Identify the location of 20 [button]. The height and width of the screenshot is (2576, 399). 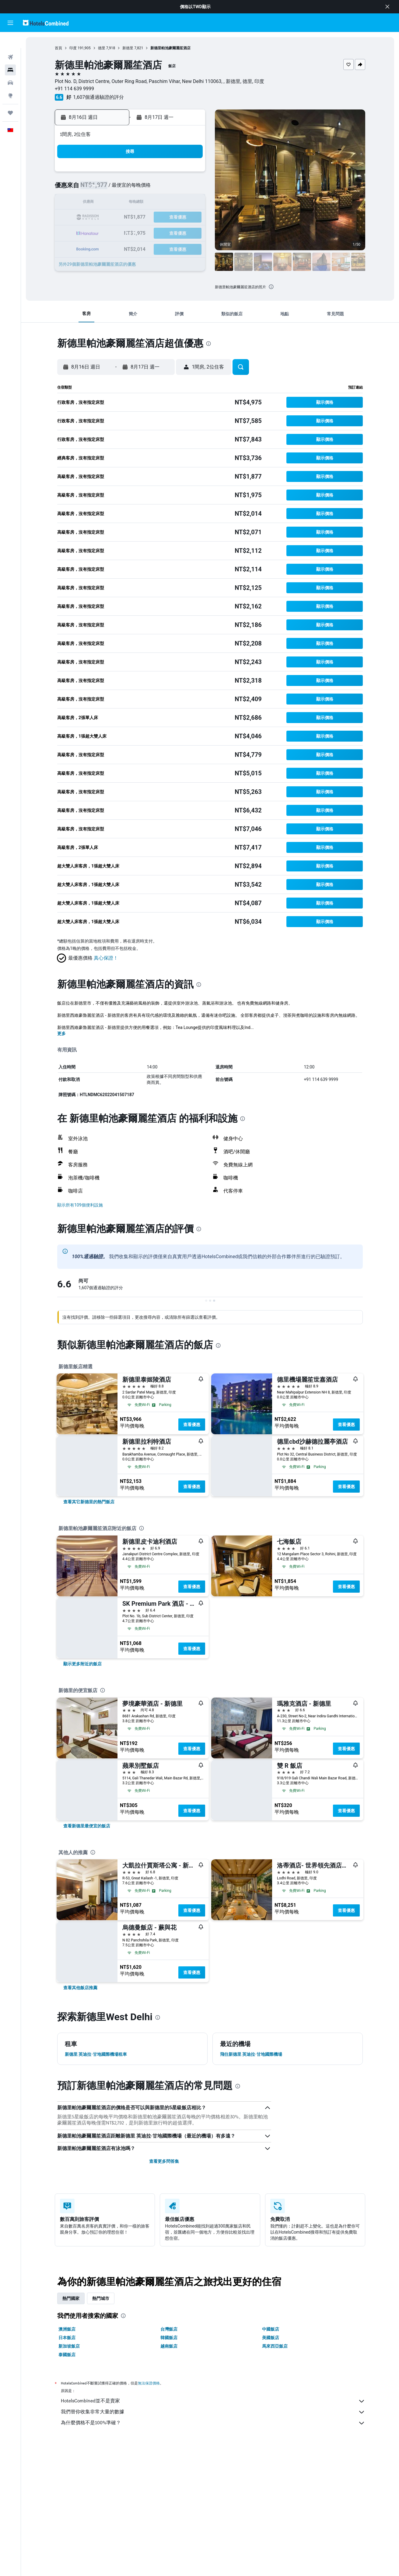
(160, 217).